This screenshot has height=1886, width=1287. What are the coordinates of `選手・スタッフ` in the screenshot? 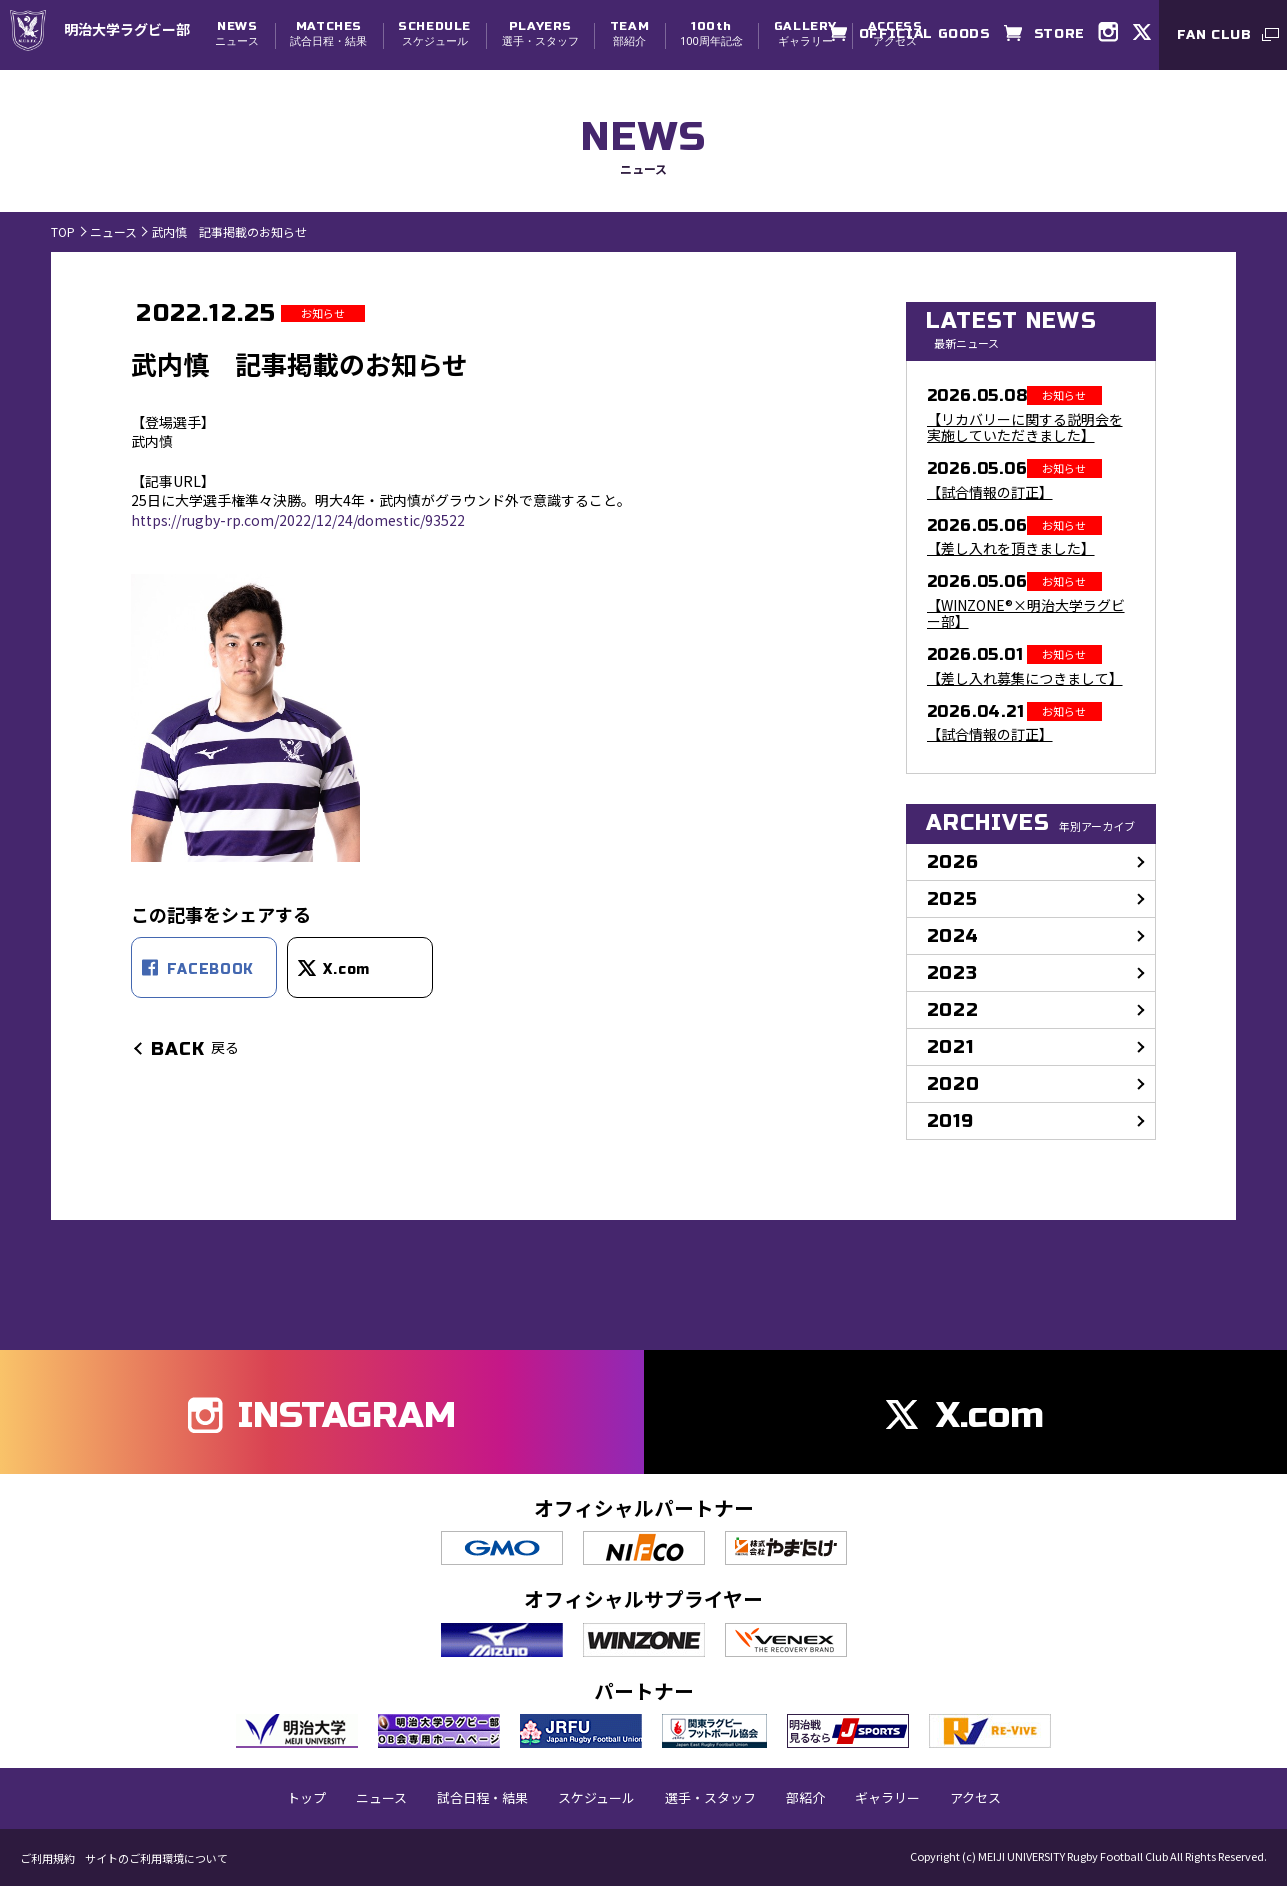 It's located at (540, 33).